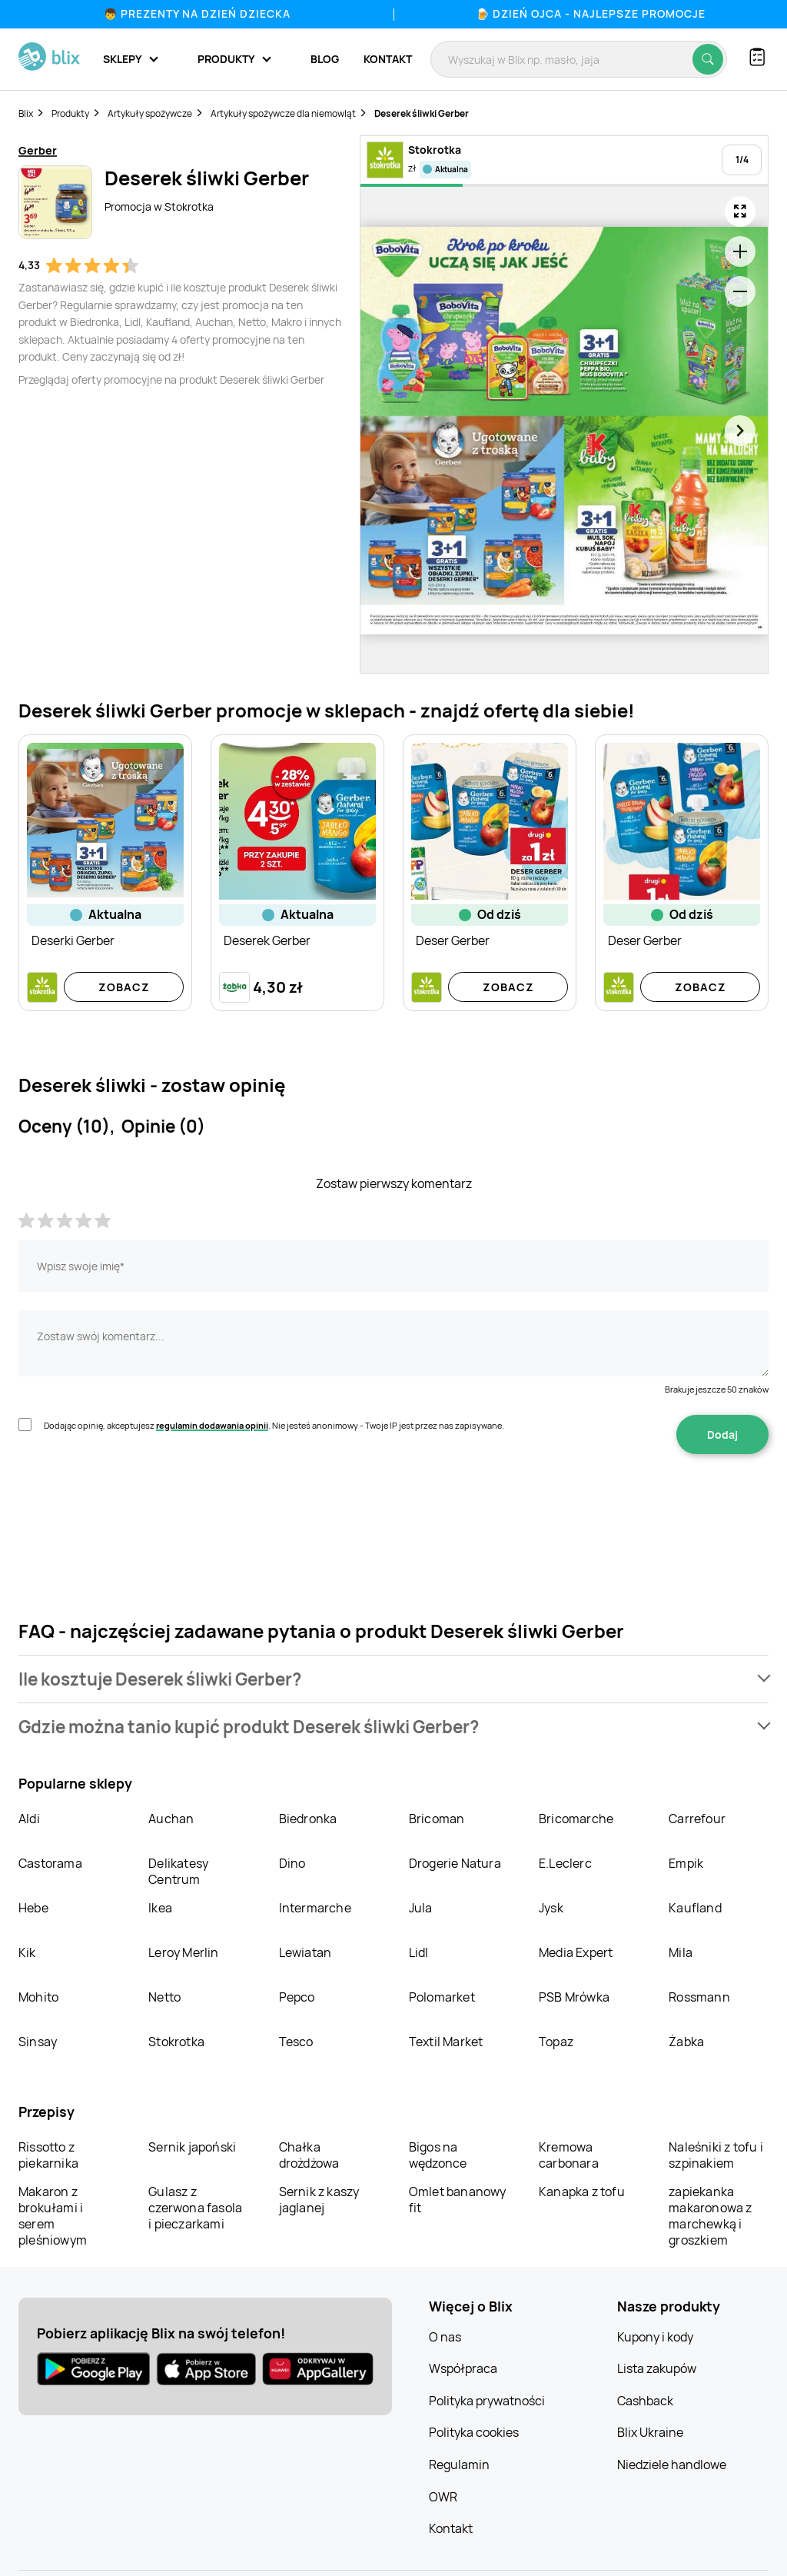  What do you see at coordinates (192, 2146) in the screenshot?
I see `Sernik japoński` at bounding box center [192, 2146].